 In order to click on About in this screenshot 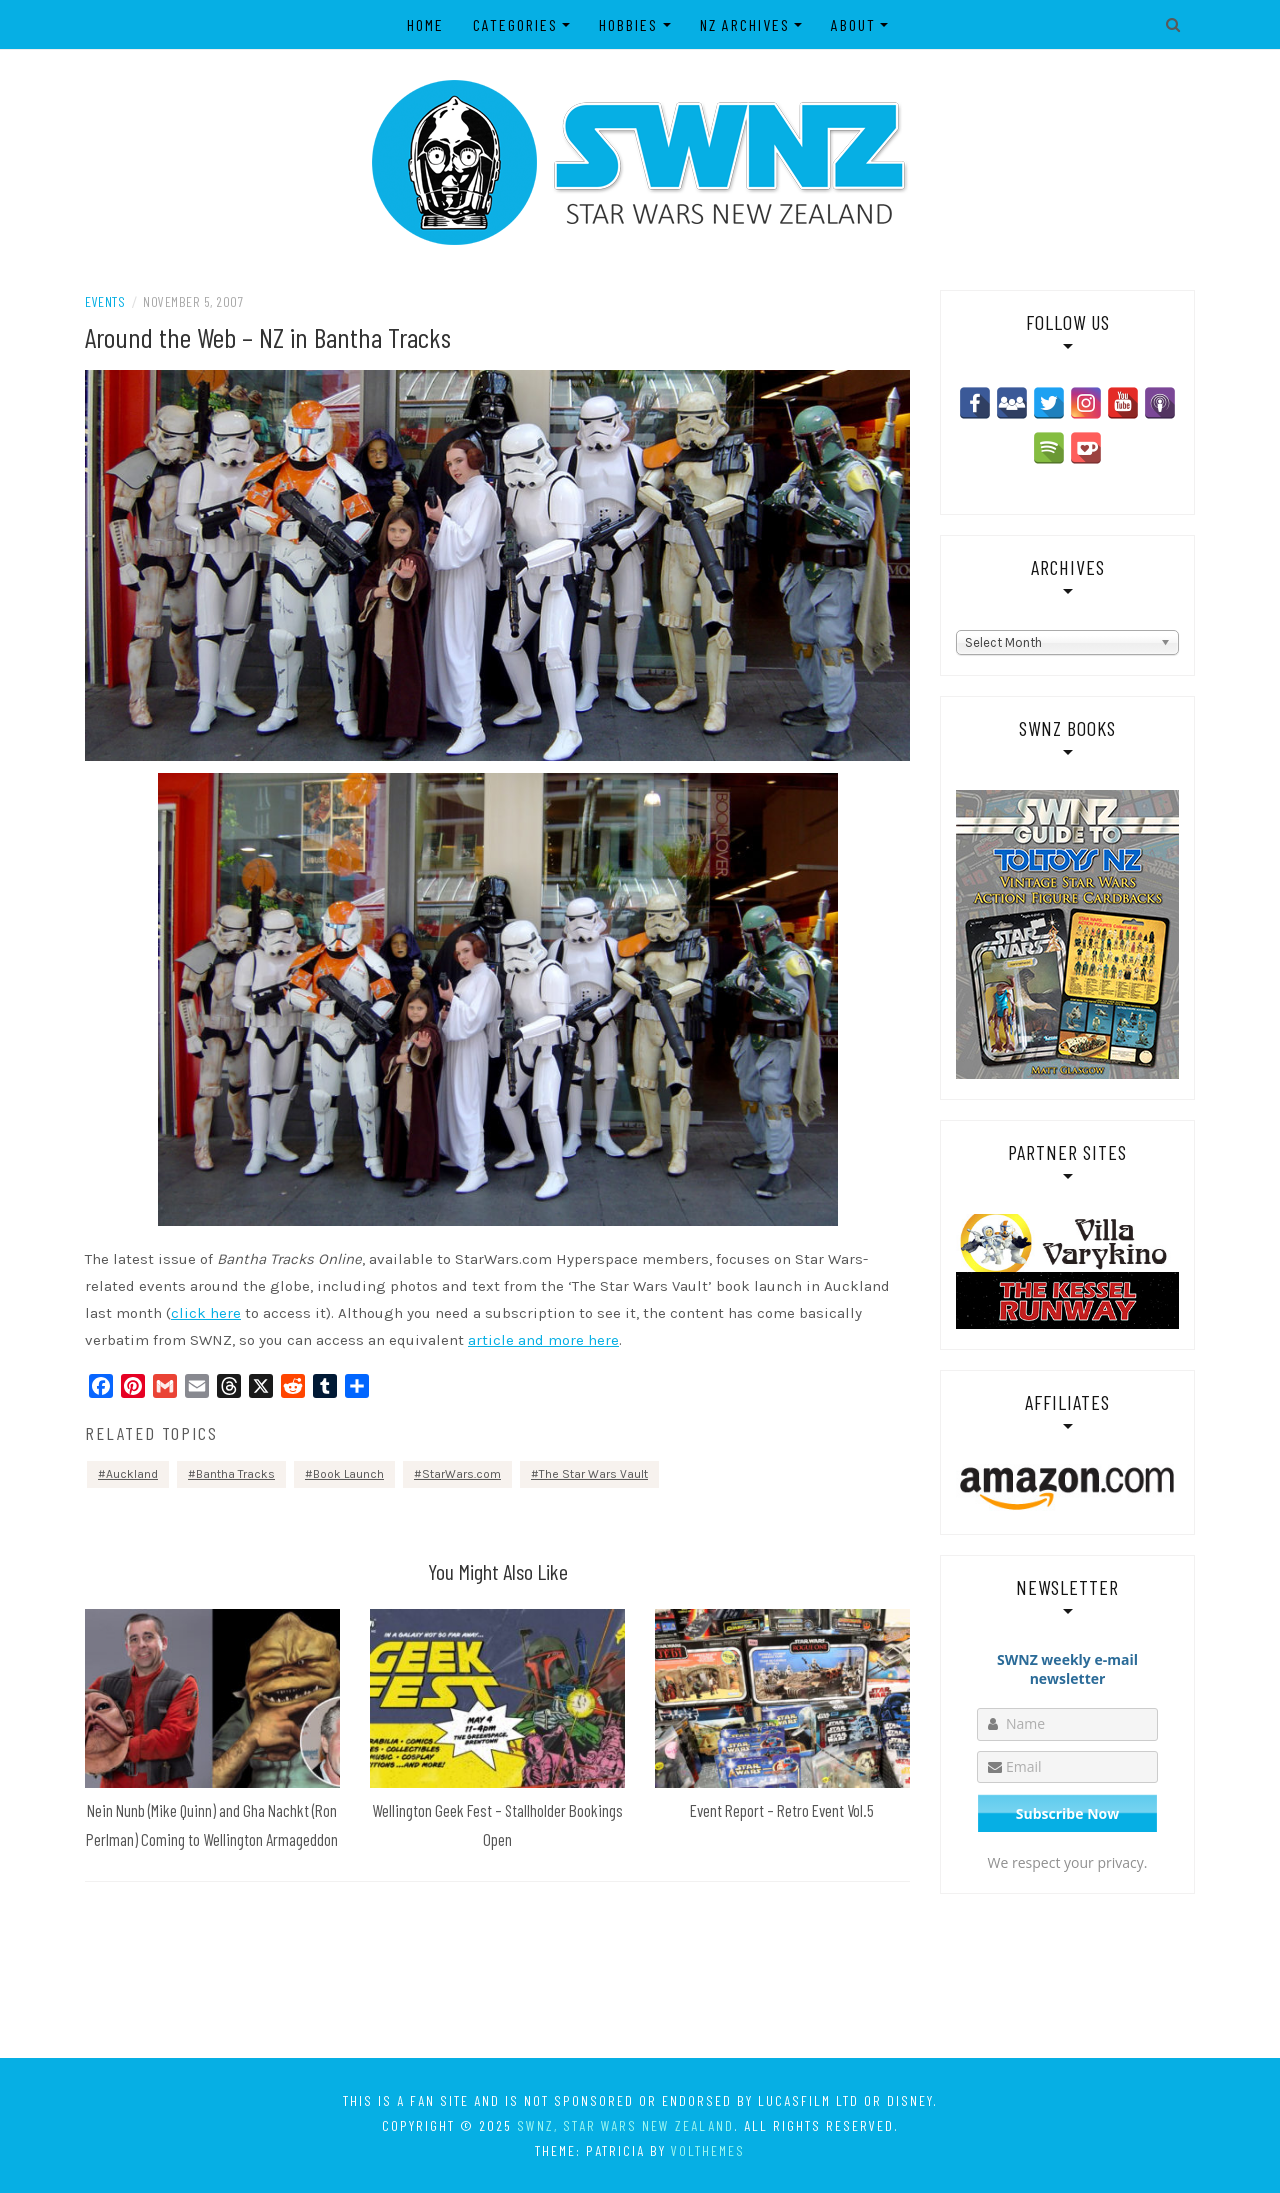, I will do `click(853, 24)`.